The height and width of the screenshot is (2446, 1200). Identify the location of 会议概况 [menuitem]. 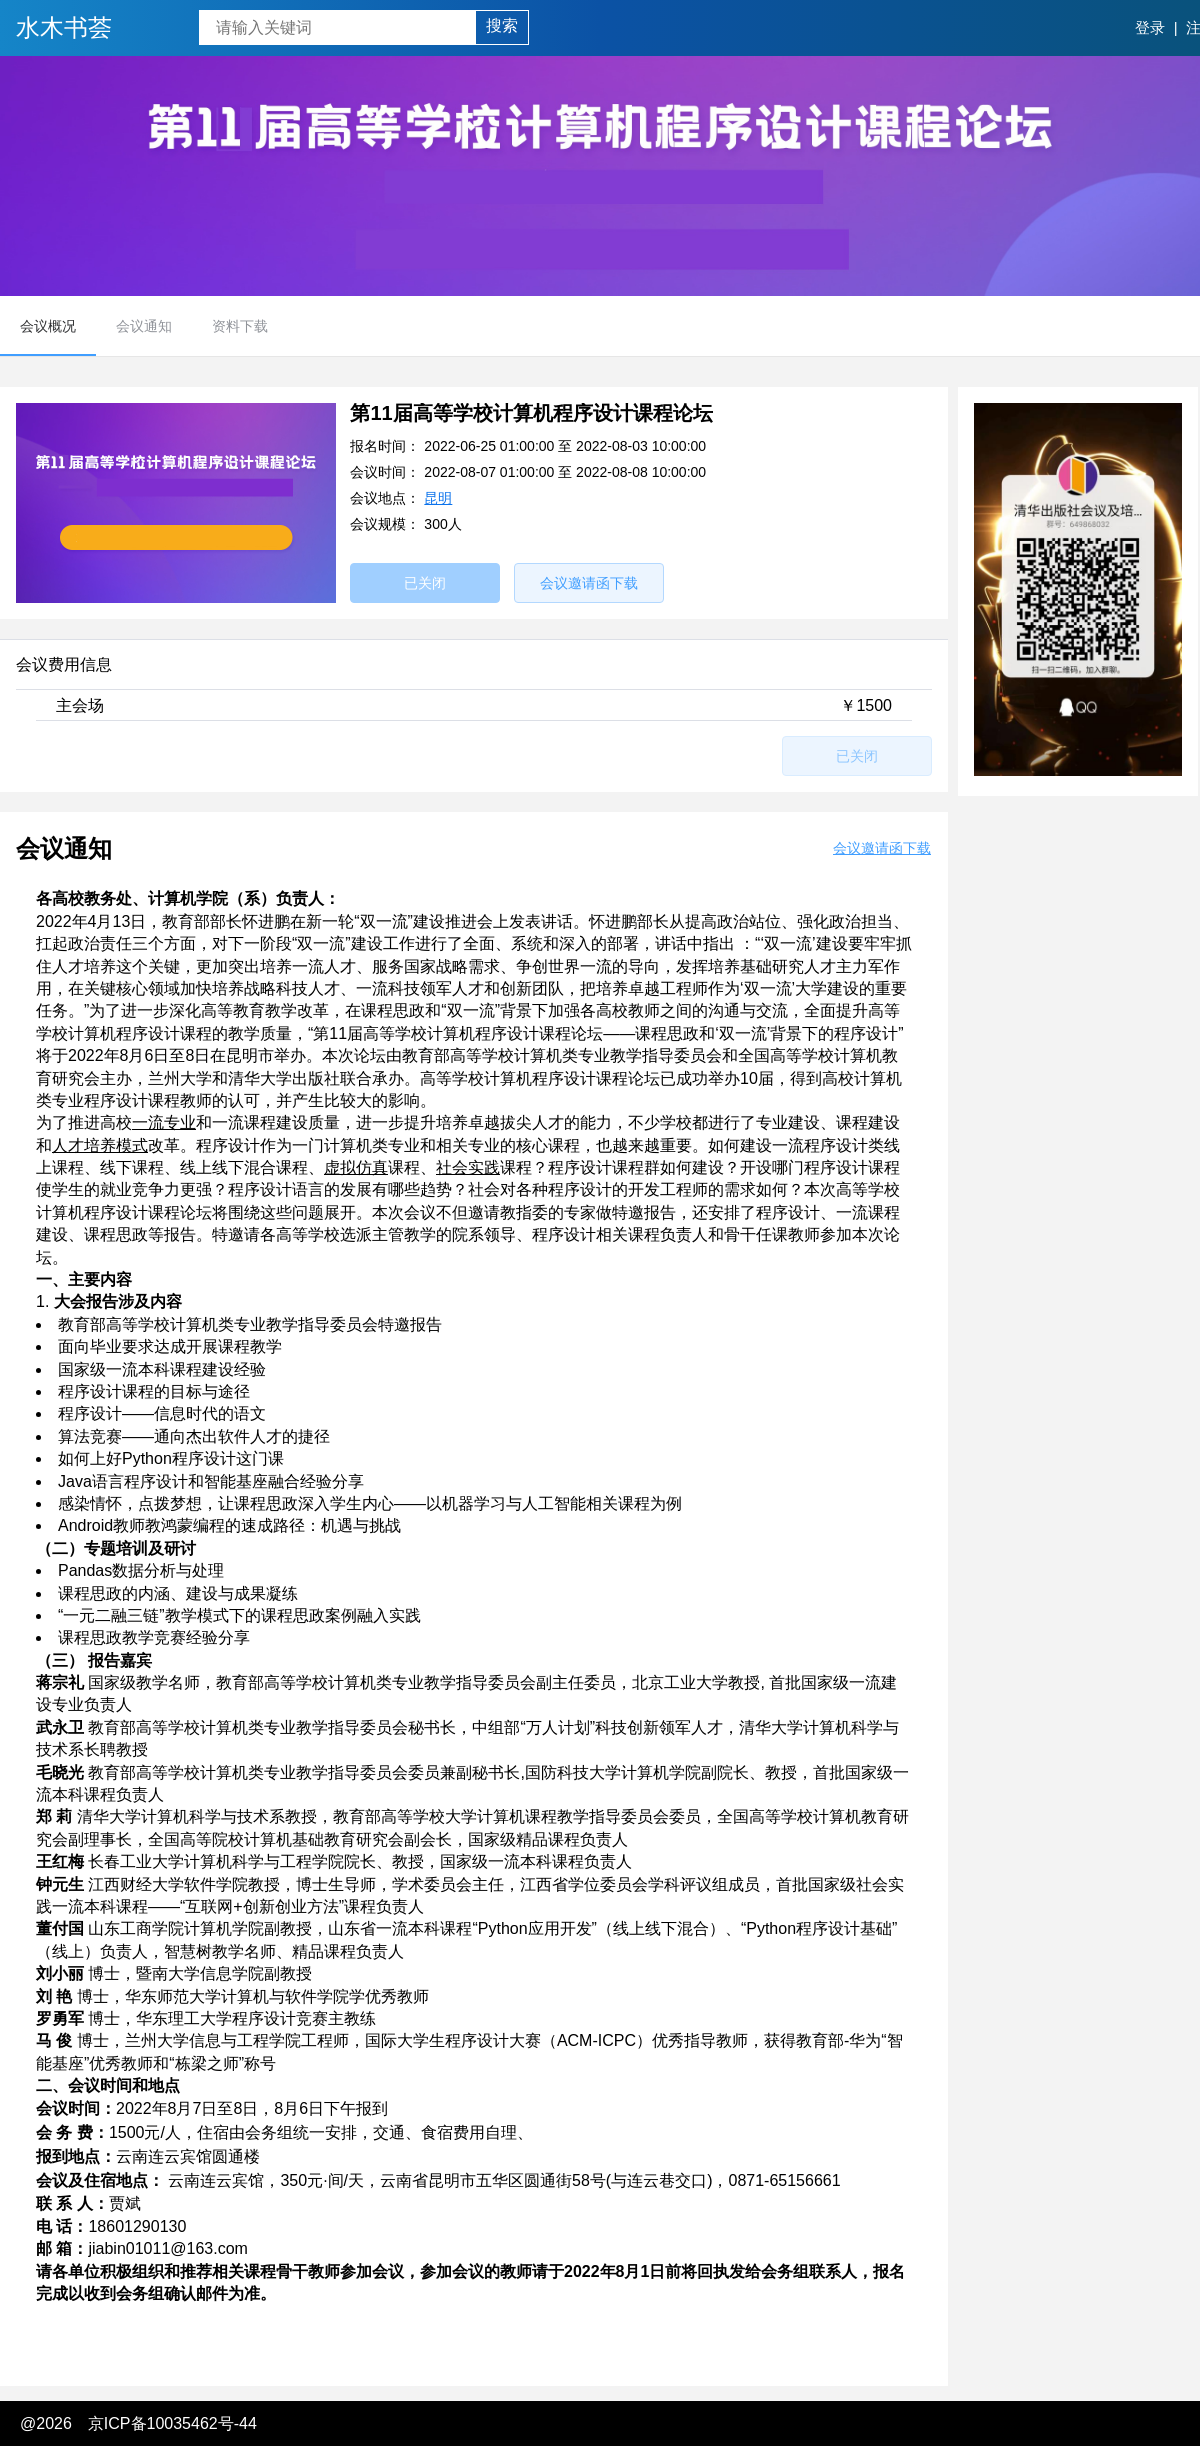
(48, 326).